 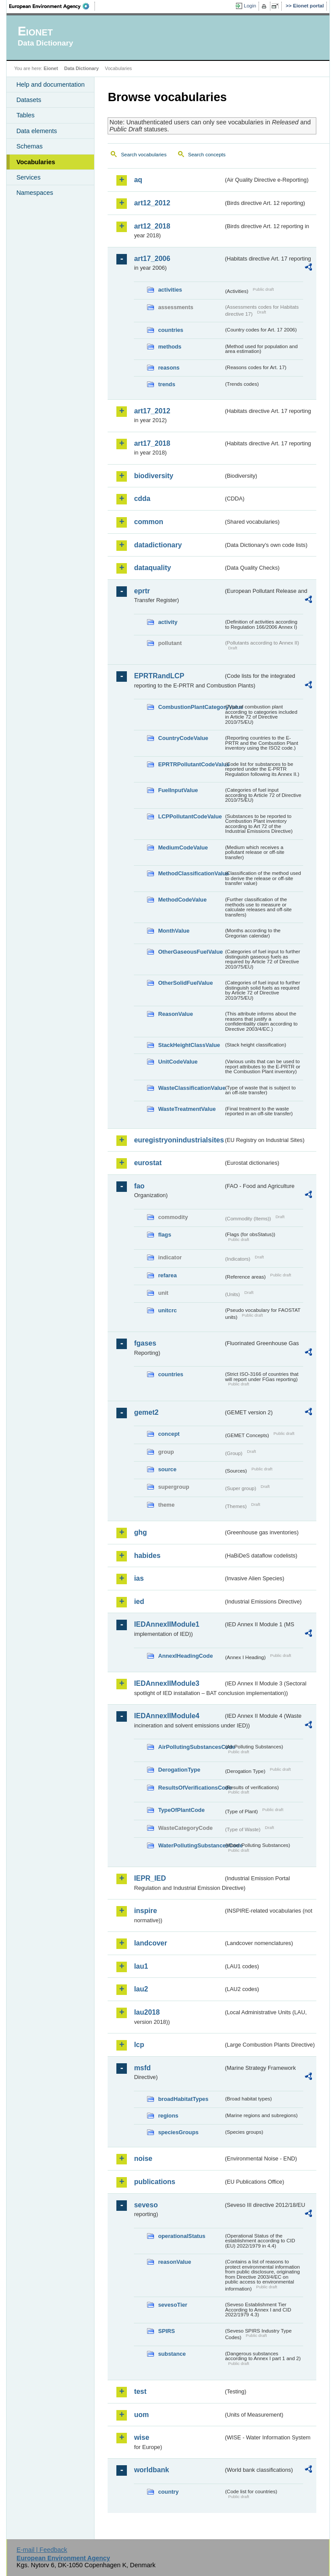 What do you see at coordinates (166, 2331) in the screenshot?
I see `SPIRS` at bounding box center [166, 2331].